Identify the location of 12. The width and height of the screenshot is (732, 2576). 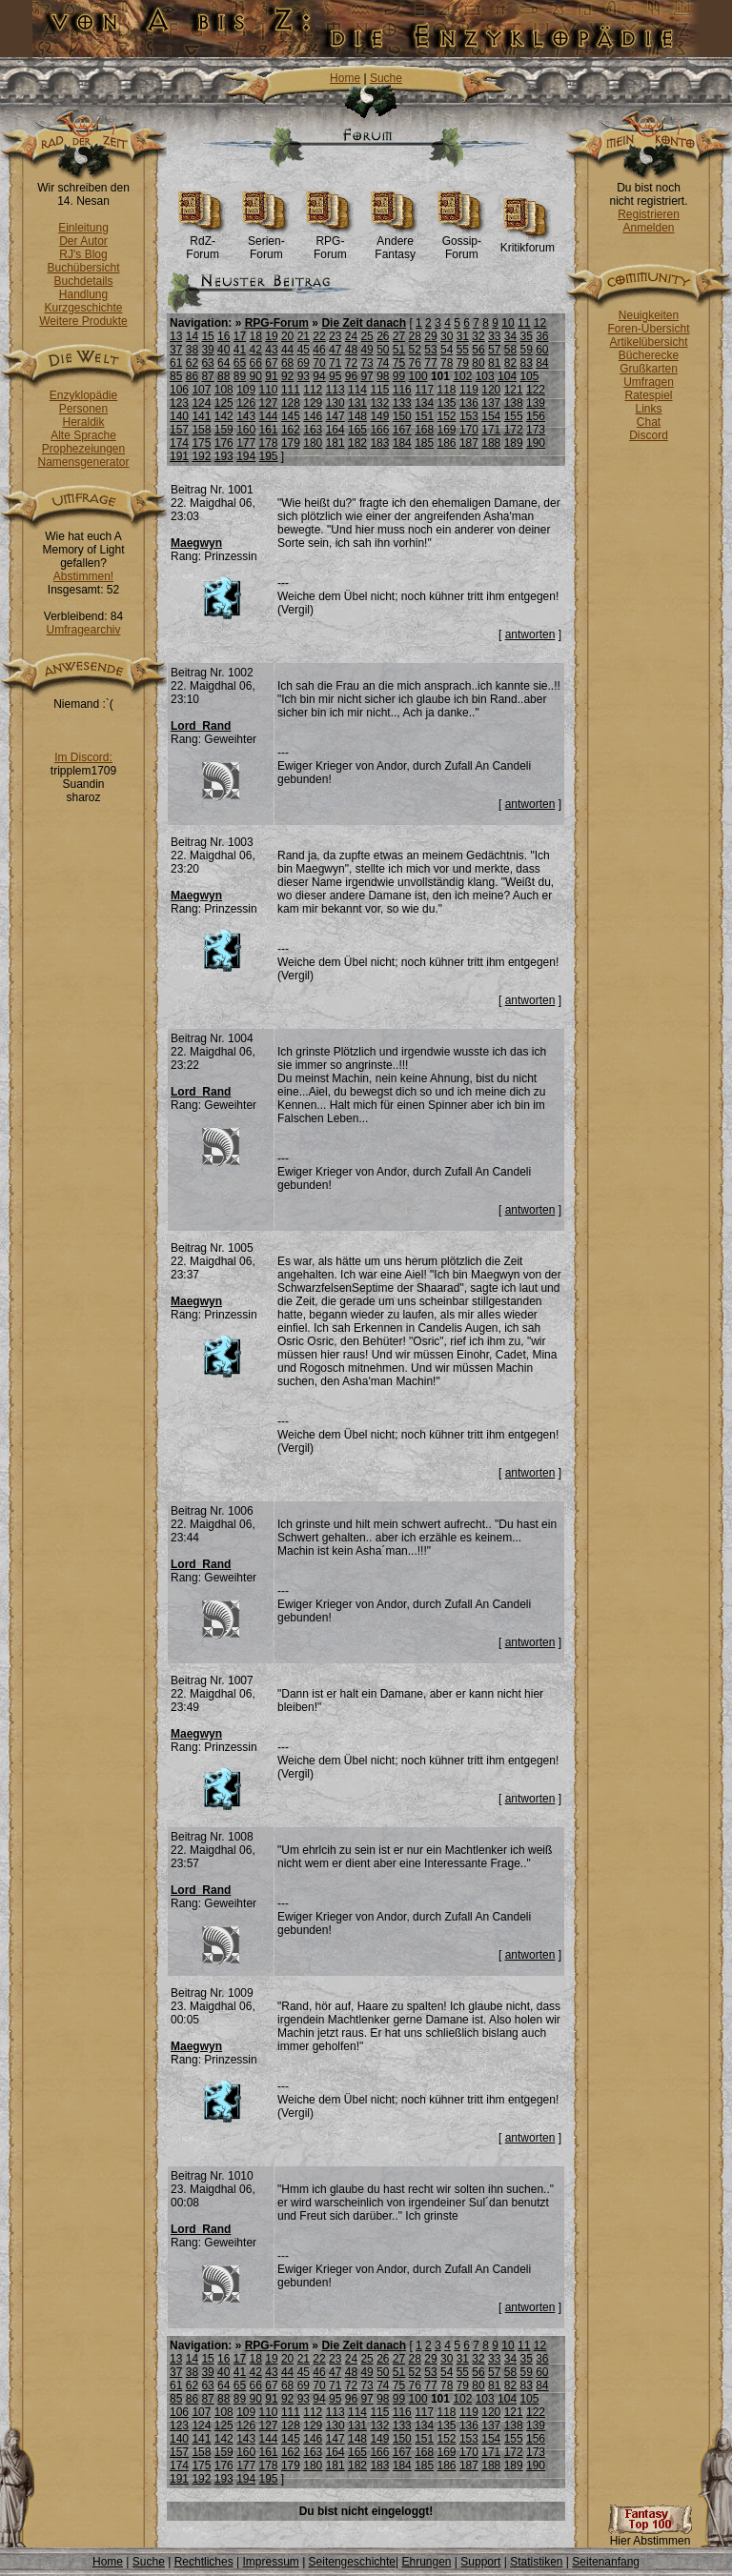
(540, 323).